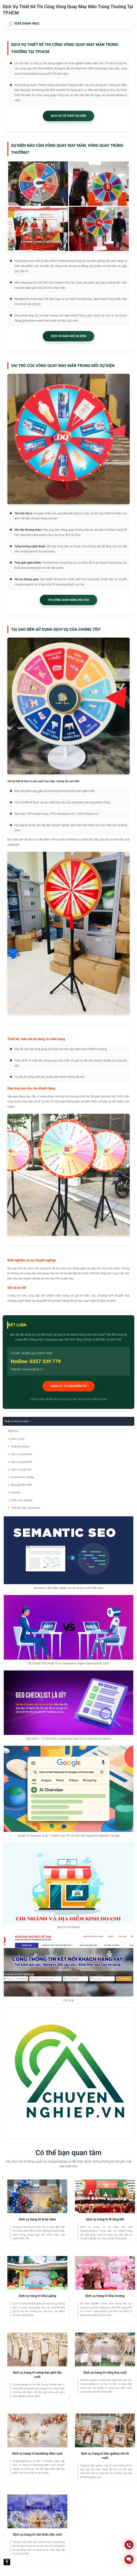 The image size is (137, 2576). What do you see at coordinates (37, 2219) in the screenshot?
I see `Dịch vụ trang trí lễ kỷ niệm` at bounding box center [37, 2219].